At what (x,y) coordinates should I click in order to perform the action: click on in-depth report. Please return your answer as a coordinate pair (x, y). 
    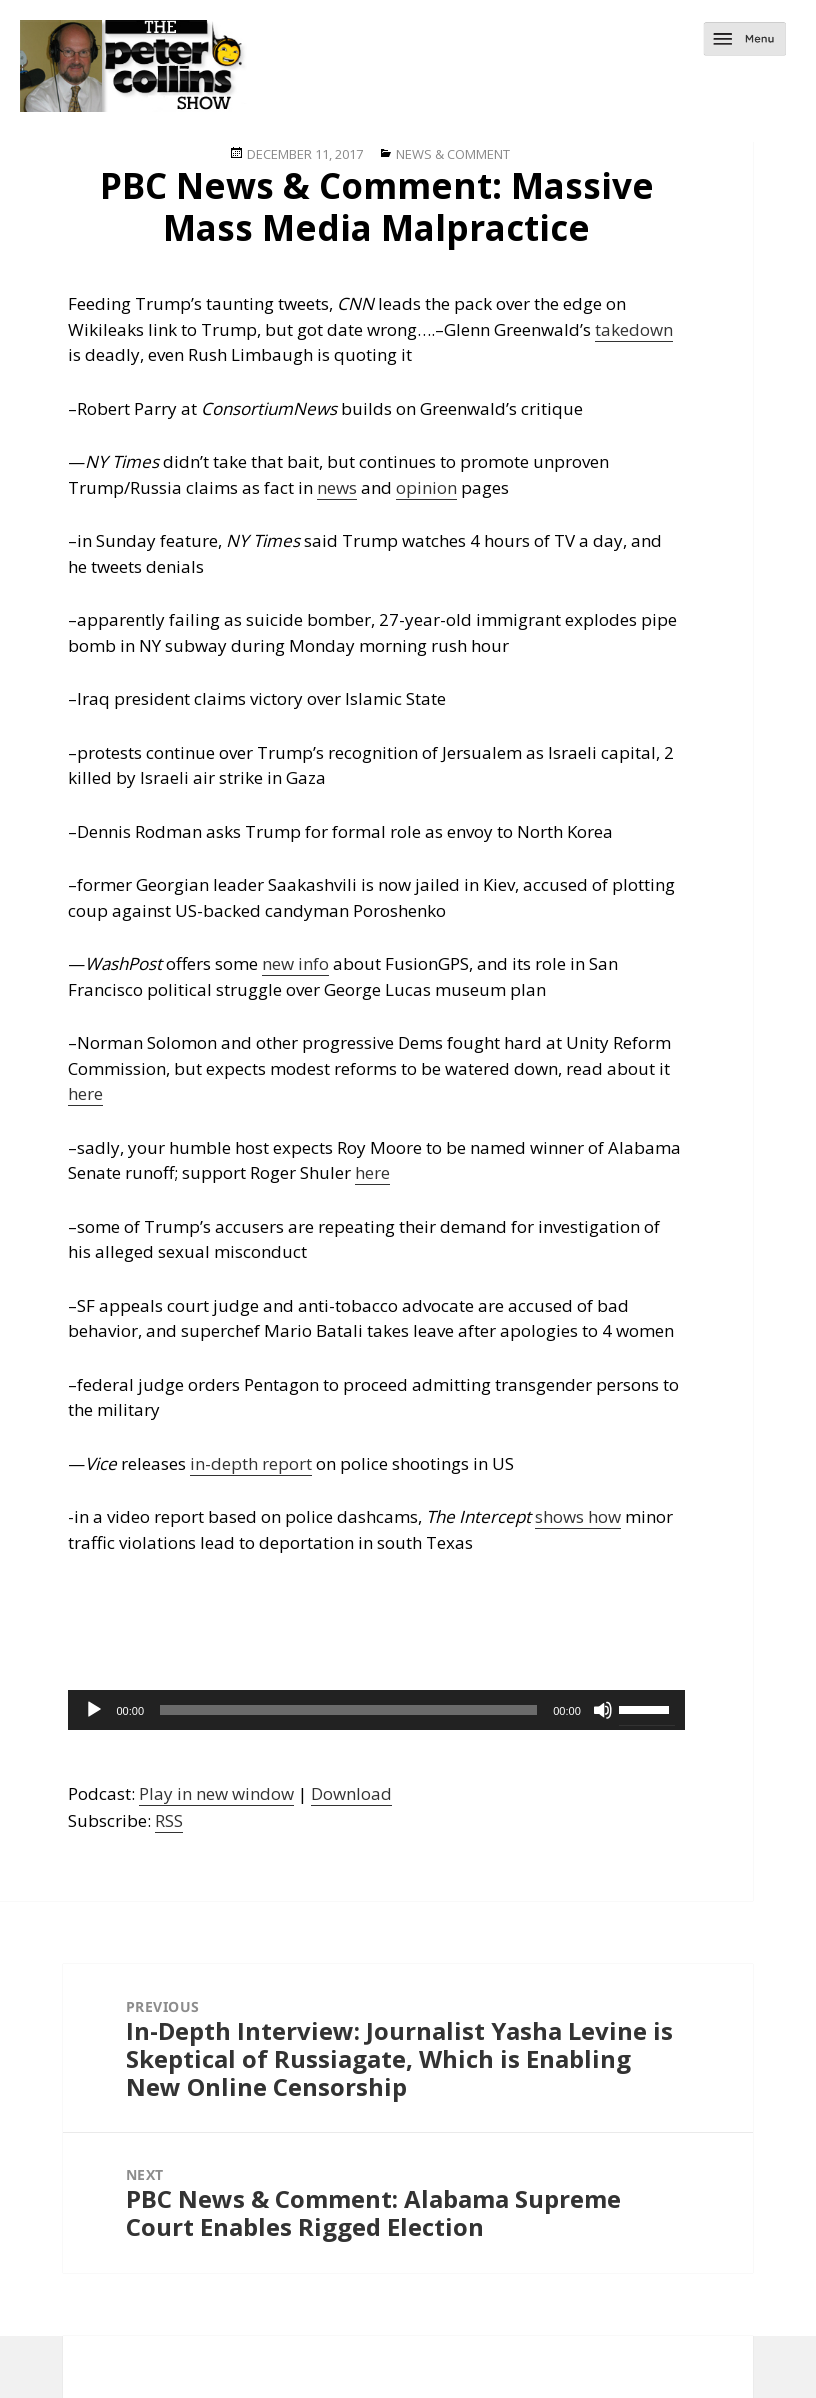
    Looking at the image, I should click on (251, 1463).